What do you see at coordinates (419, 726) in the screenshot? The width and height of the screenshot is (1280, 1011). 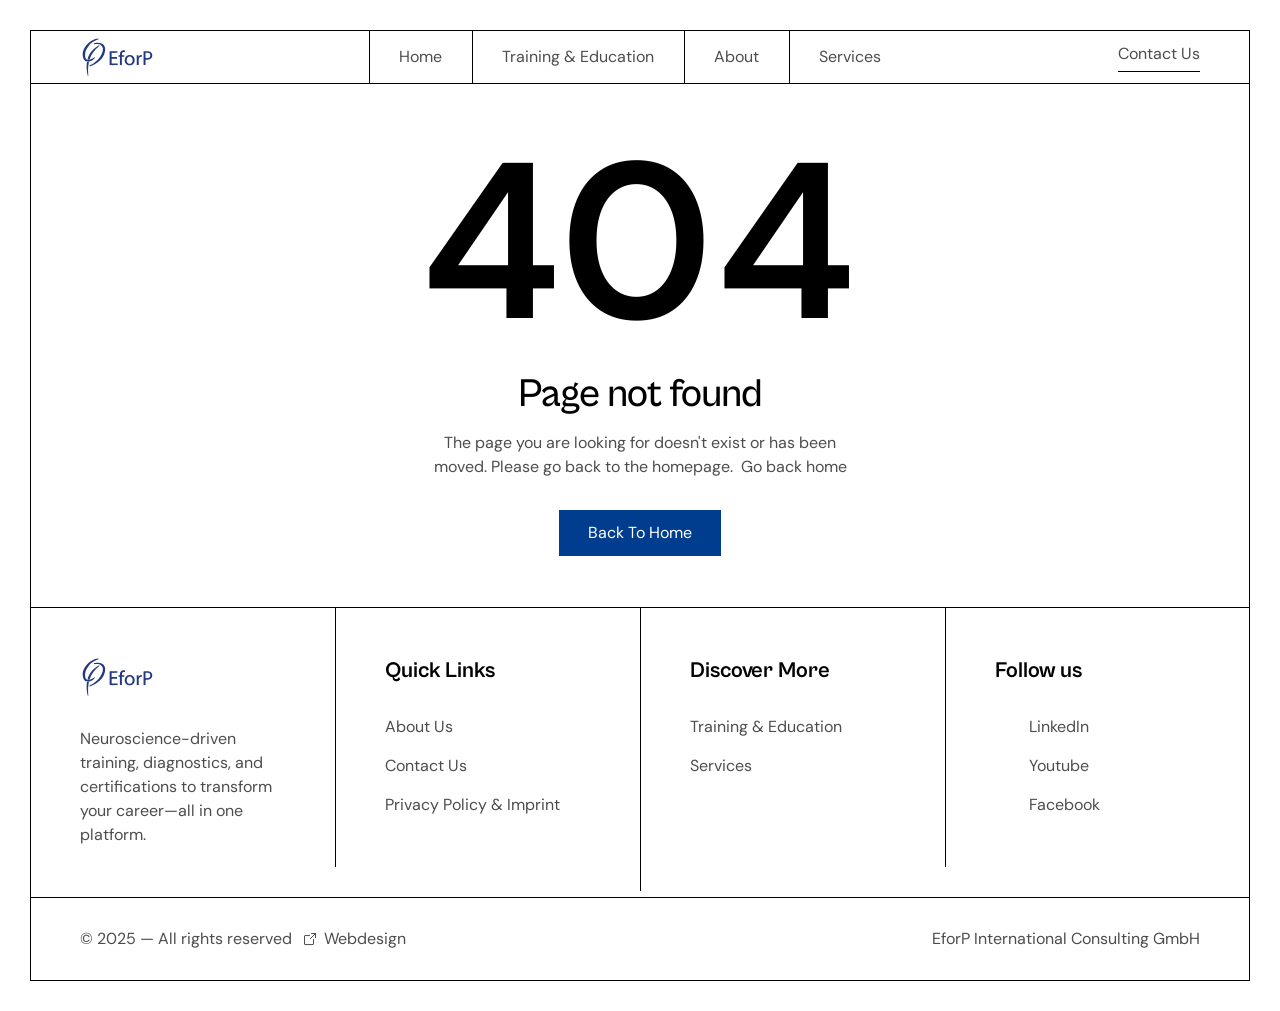 I see `About Us` at bounding box center [419, 726].